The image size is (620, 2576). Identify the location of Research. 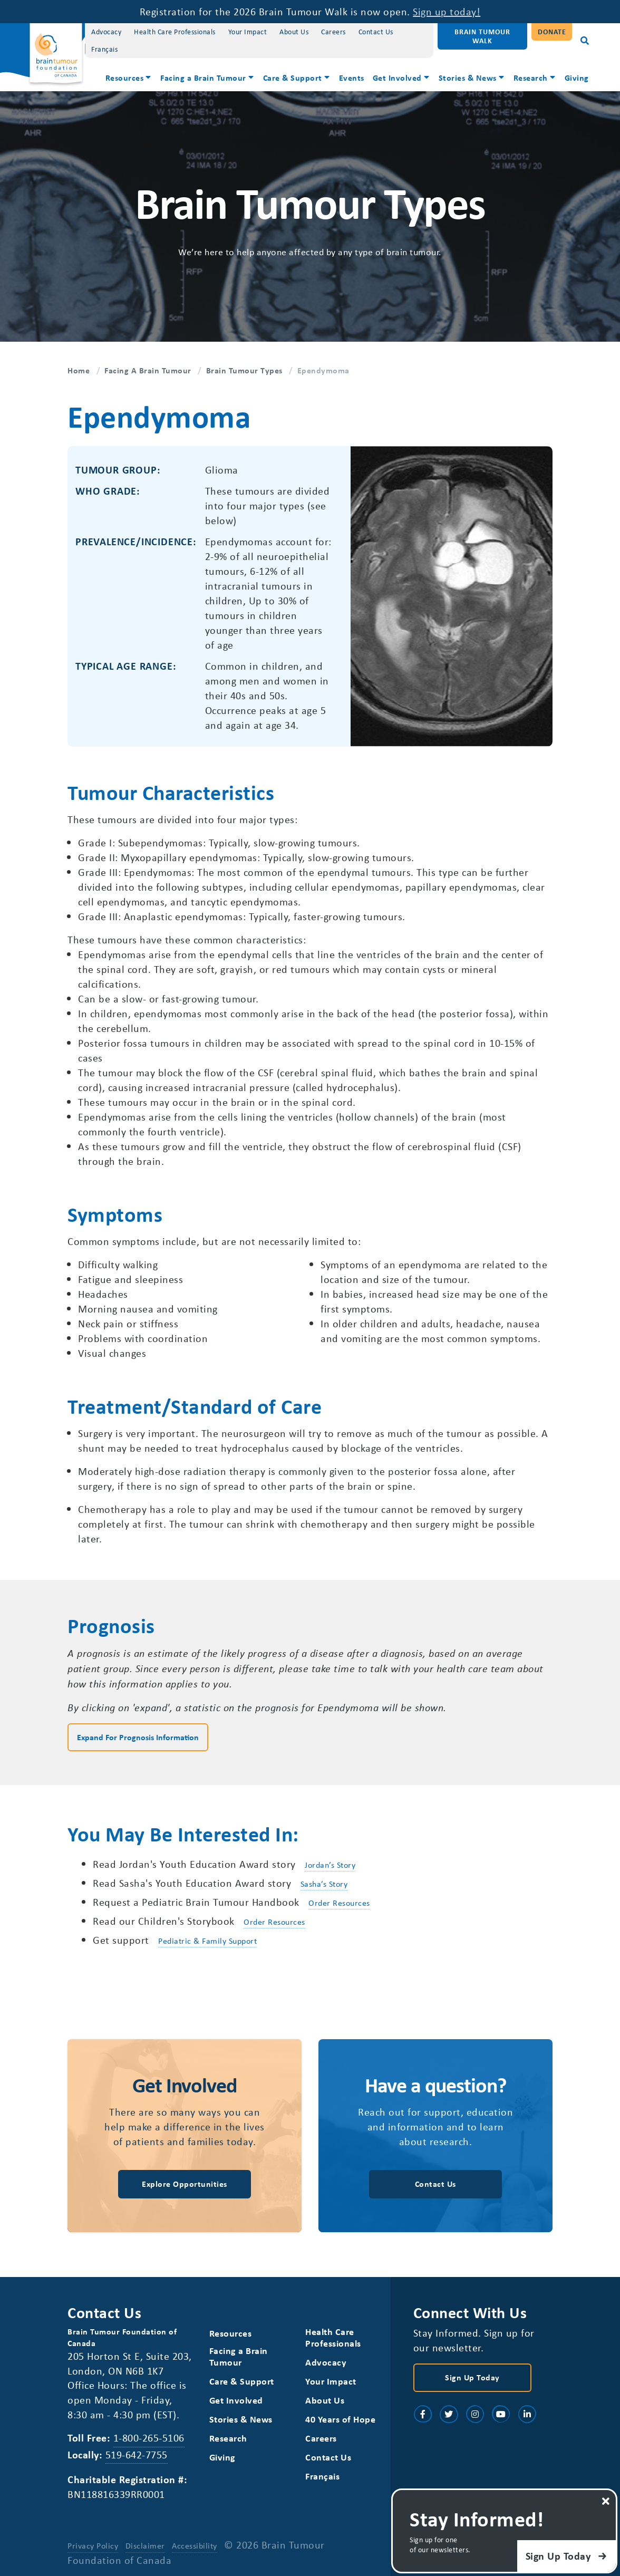
(531, 77).